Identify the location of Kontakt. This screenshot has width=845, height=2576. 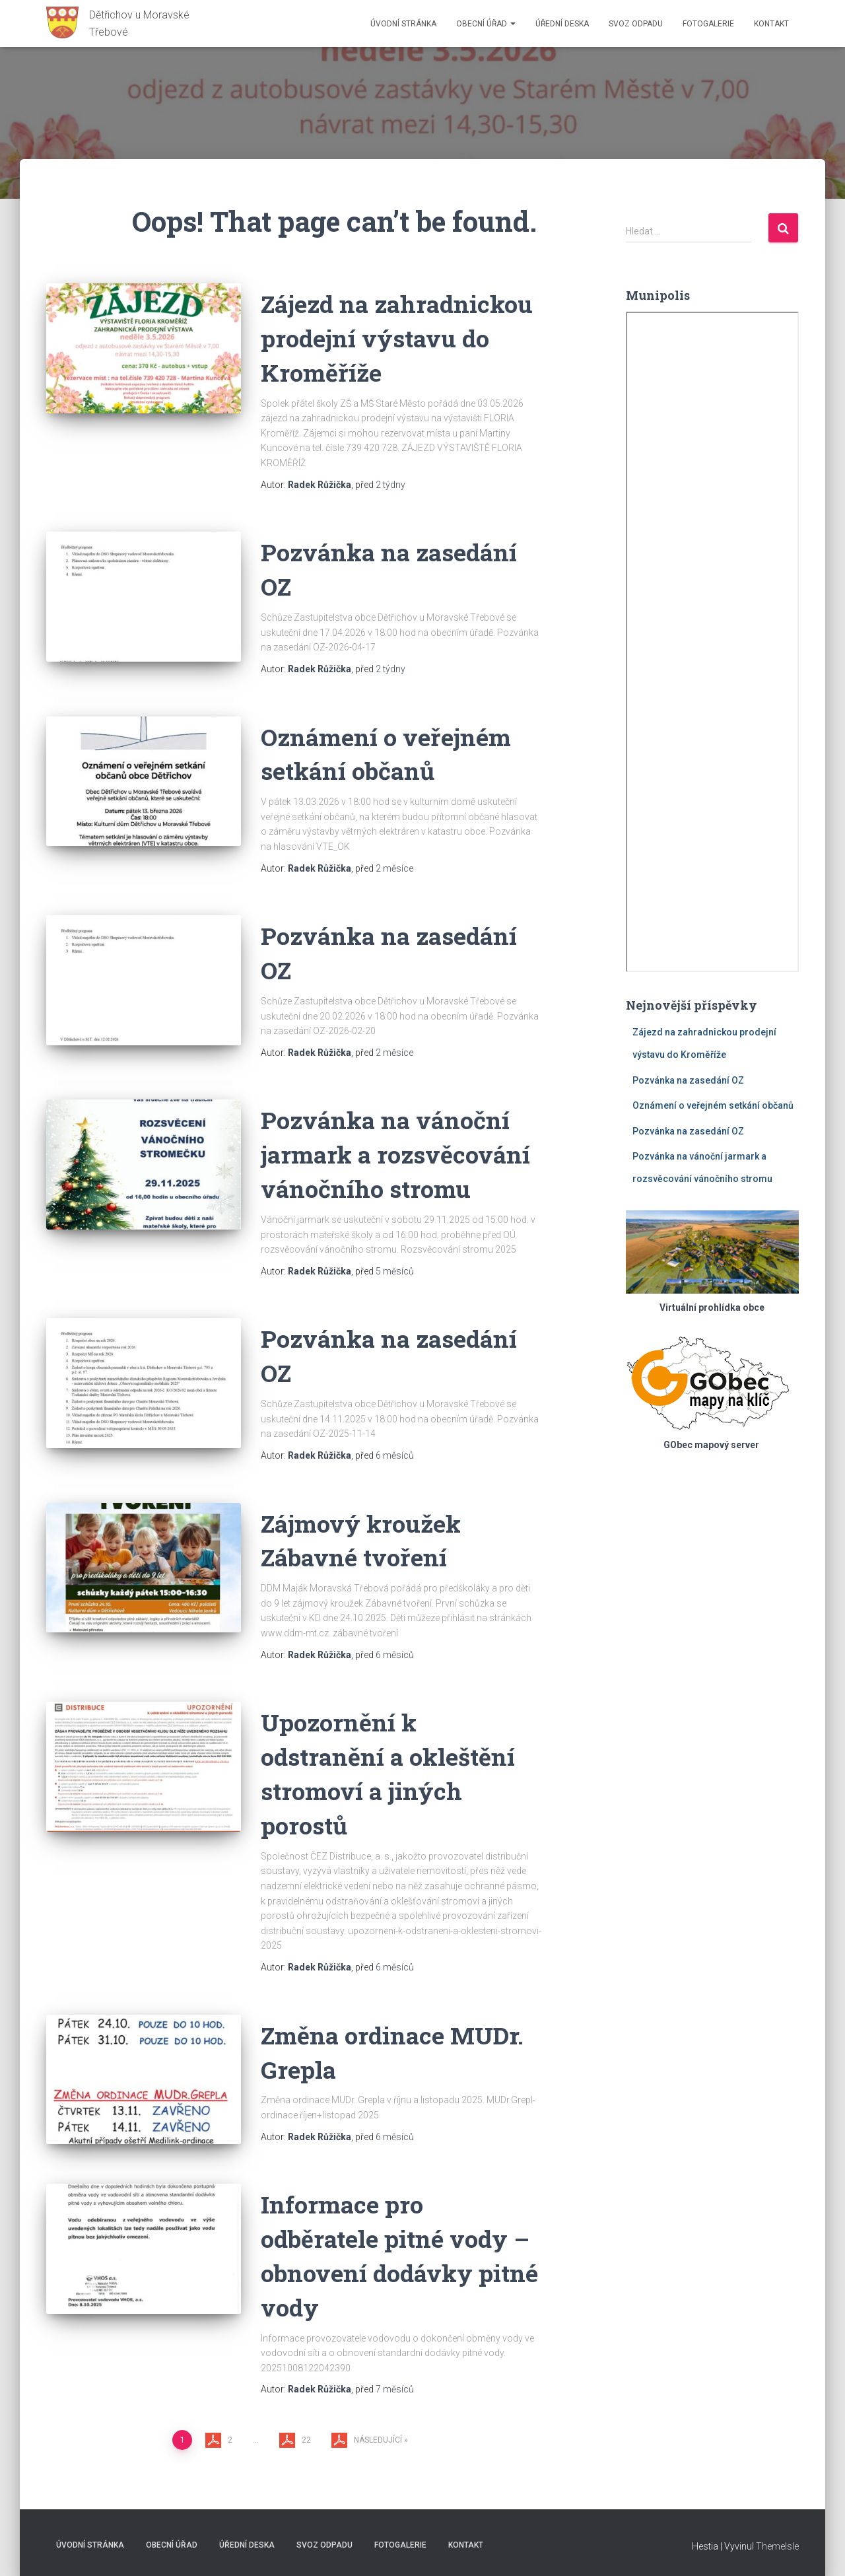
(771, 23).